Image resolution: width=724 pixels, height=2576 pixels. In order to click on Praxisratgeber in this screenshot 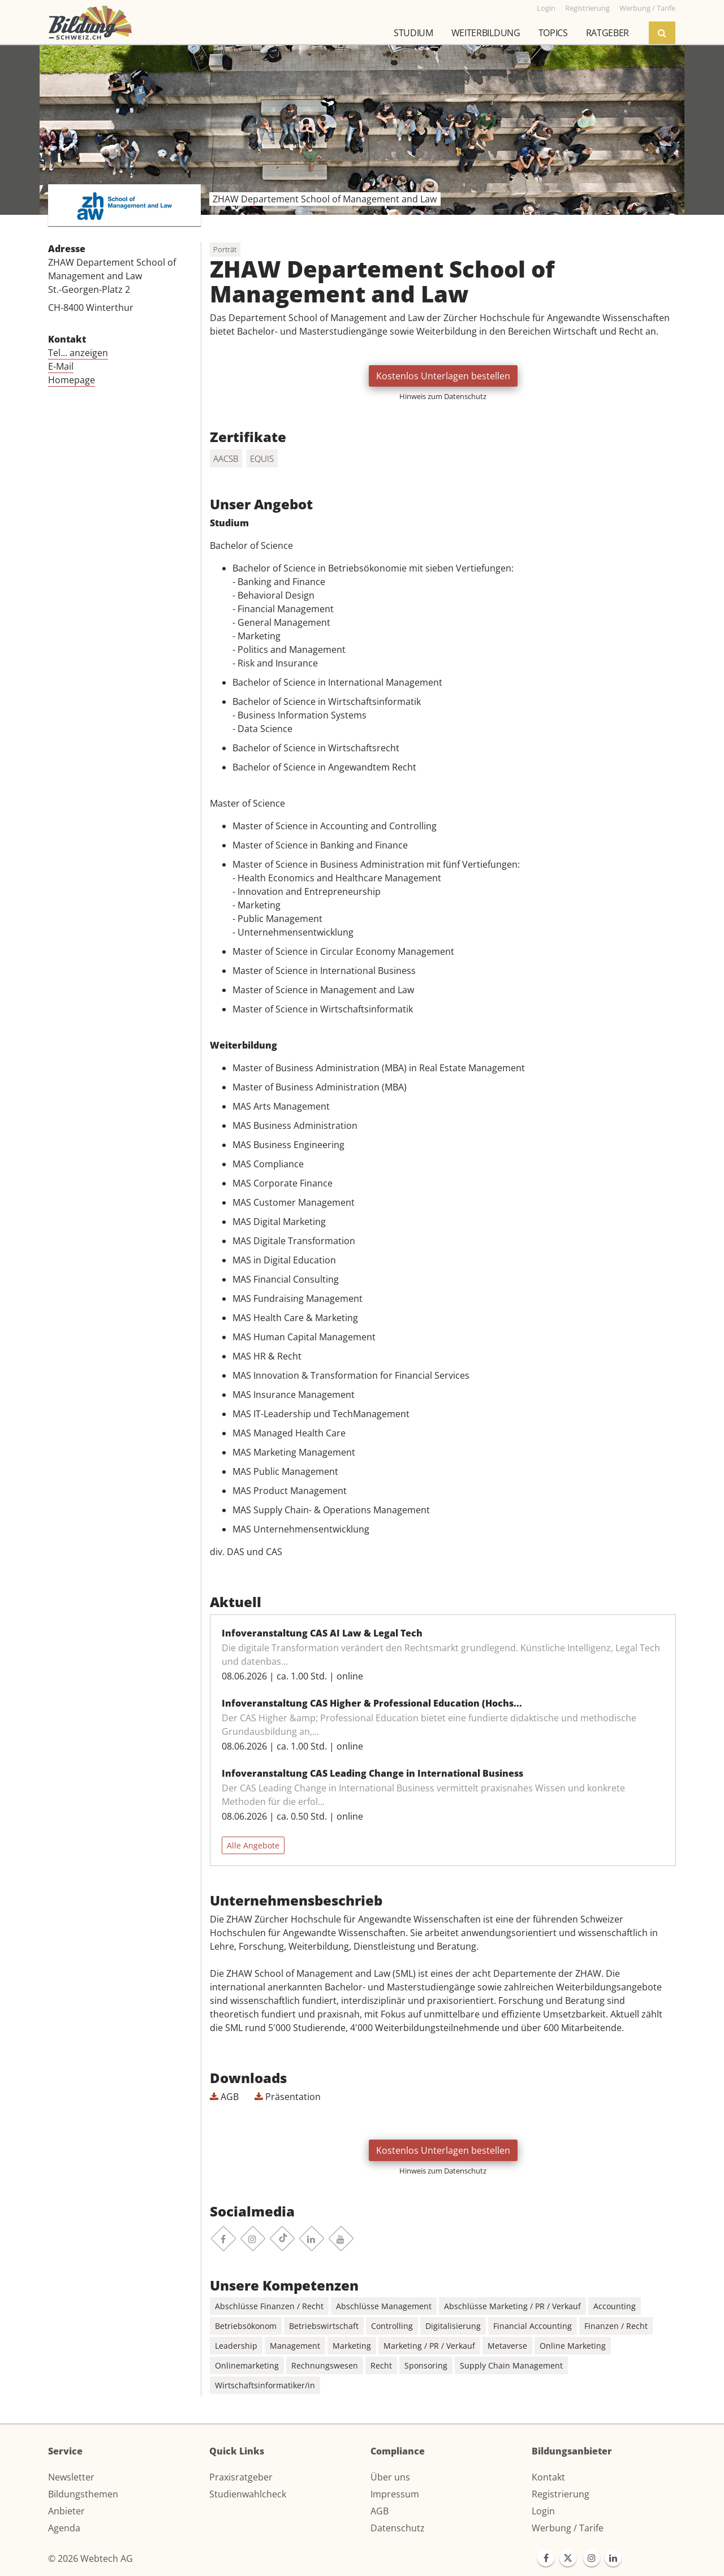, I will do `click(241, 2477)`.